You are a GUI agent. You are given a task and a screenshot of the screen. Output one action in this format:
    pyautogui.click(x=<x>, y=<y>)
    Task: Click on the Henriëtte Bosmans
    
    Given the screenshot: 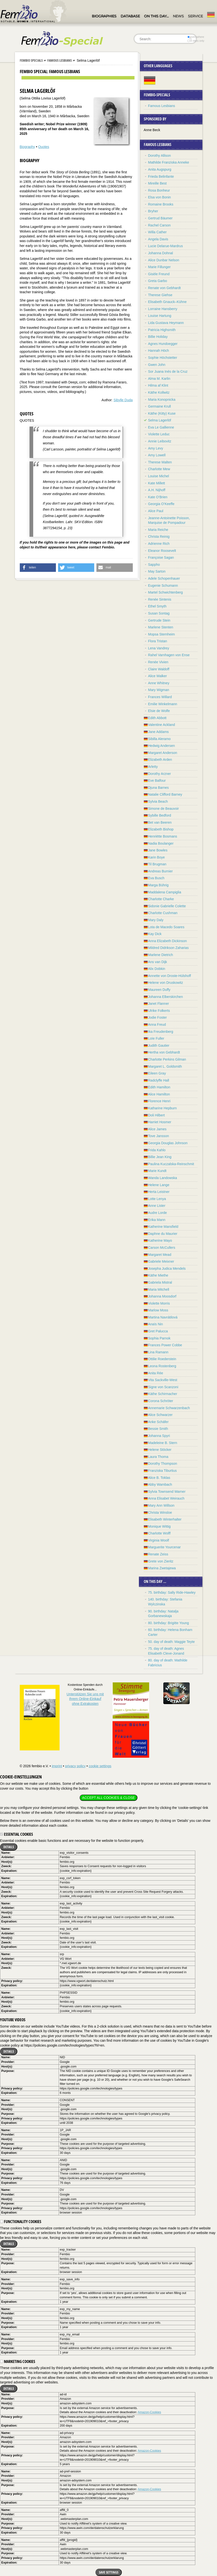 What is the action you would take?
    pyautogui.click(x=162, y=836)
    